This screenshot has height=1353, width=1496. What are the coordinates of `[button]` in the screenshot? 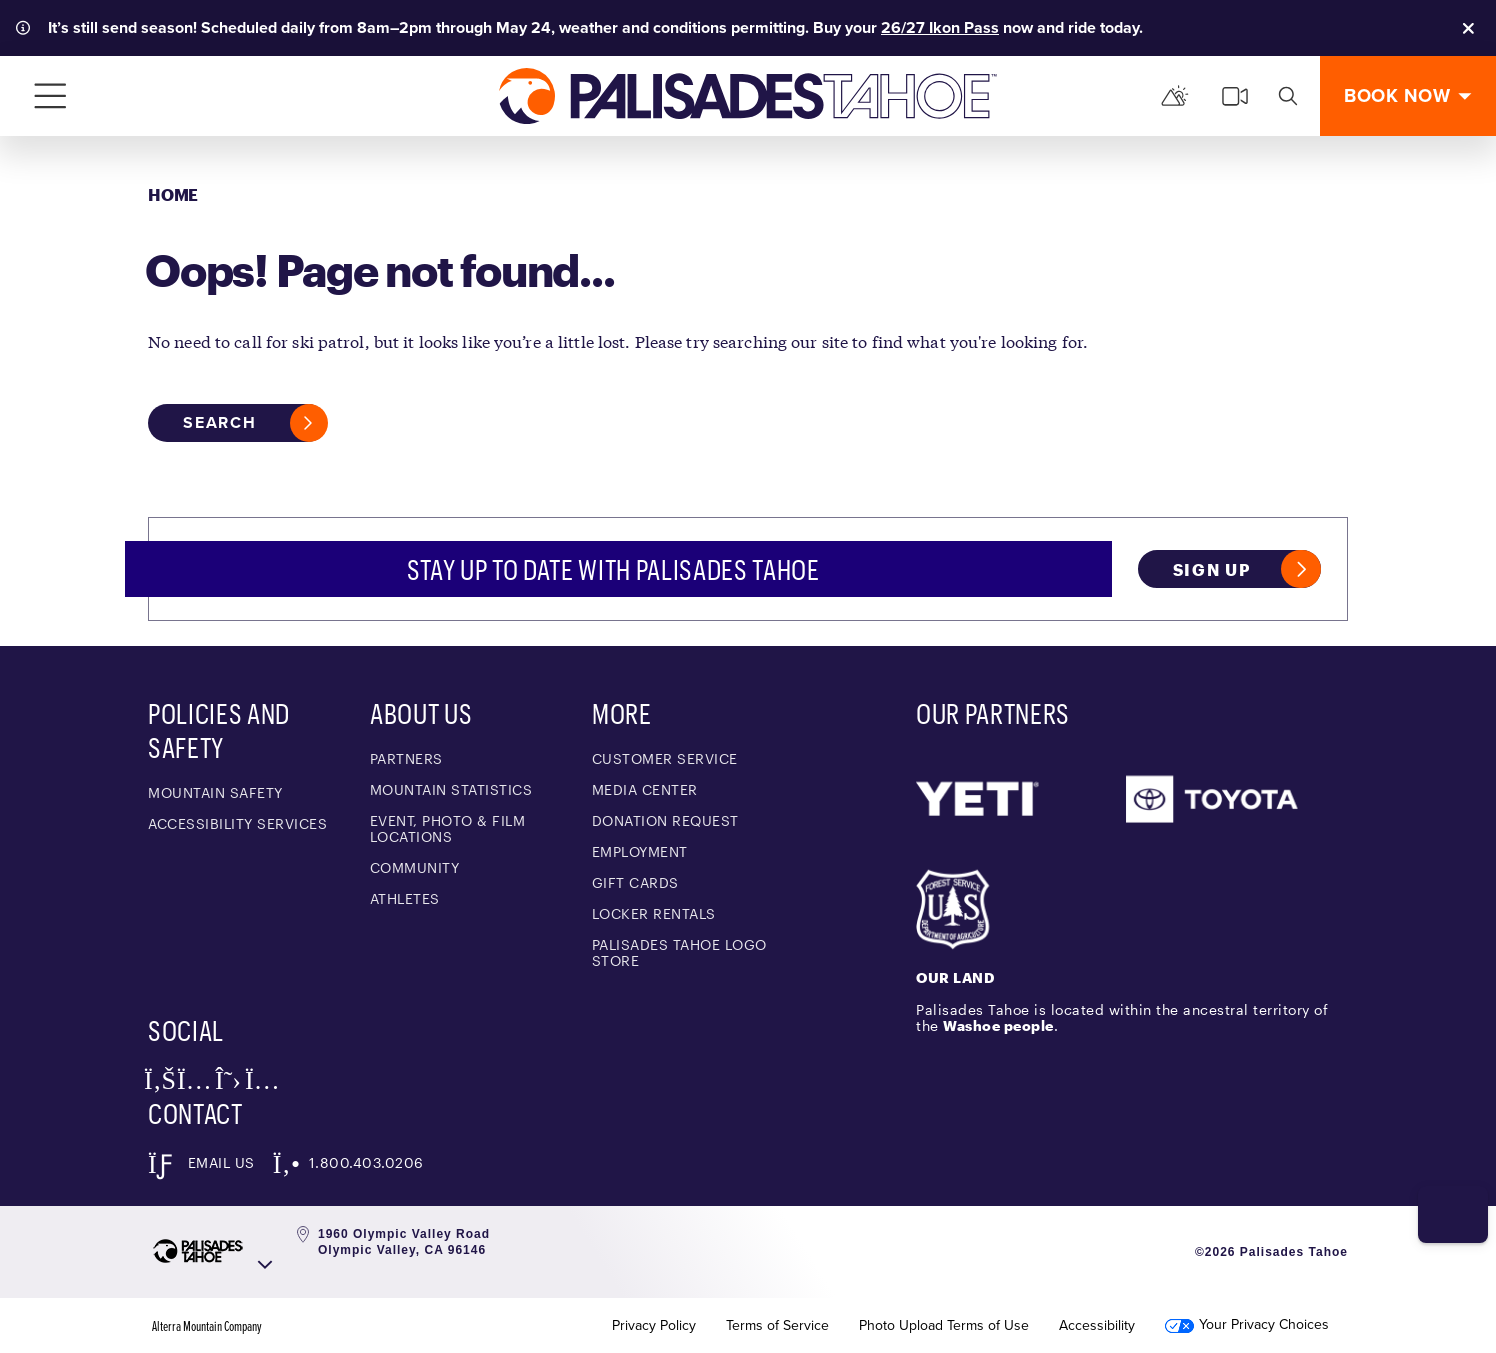 It's located at (1447, 1201).